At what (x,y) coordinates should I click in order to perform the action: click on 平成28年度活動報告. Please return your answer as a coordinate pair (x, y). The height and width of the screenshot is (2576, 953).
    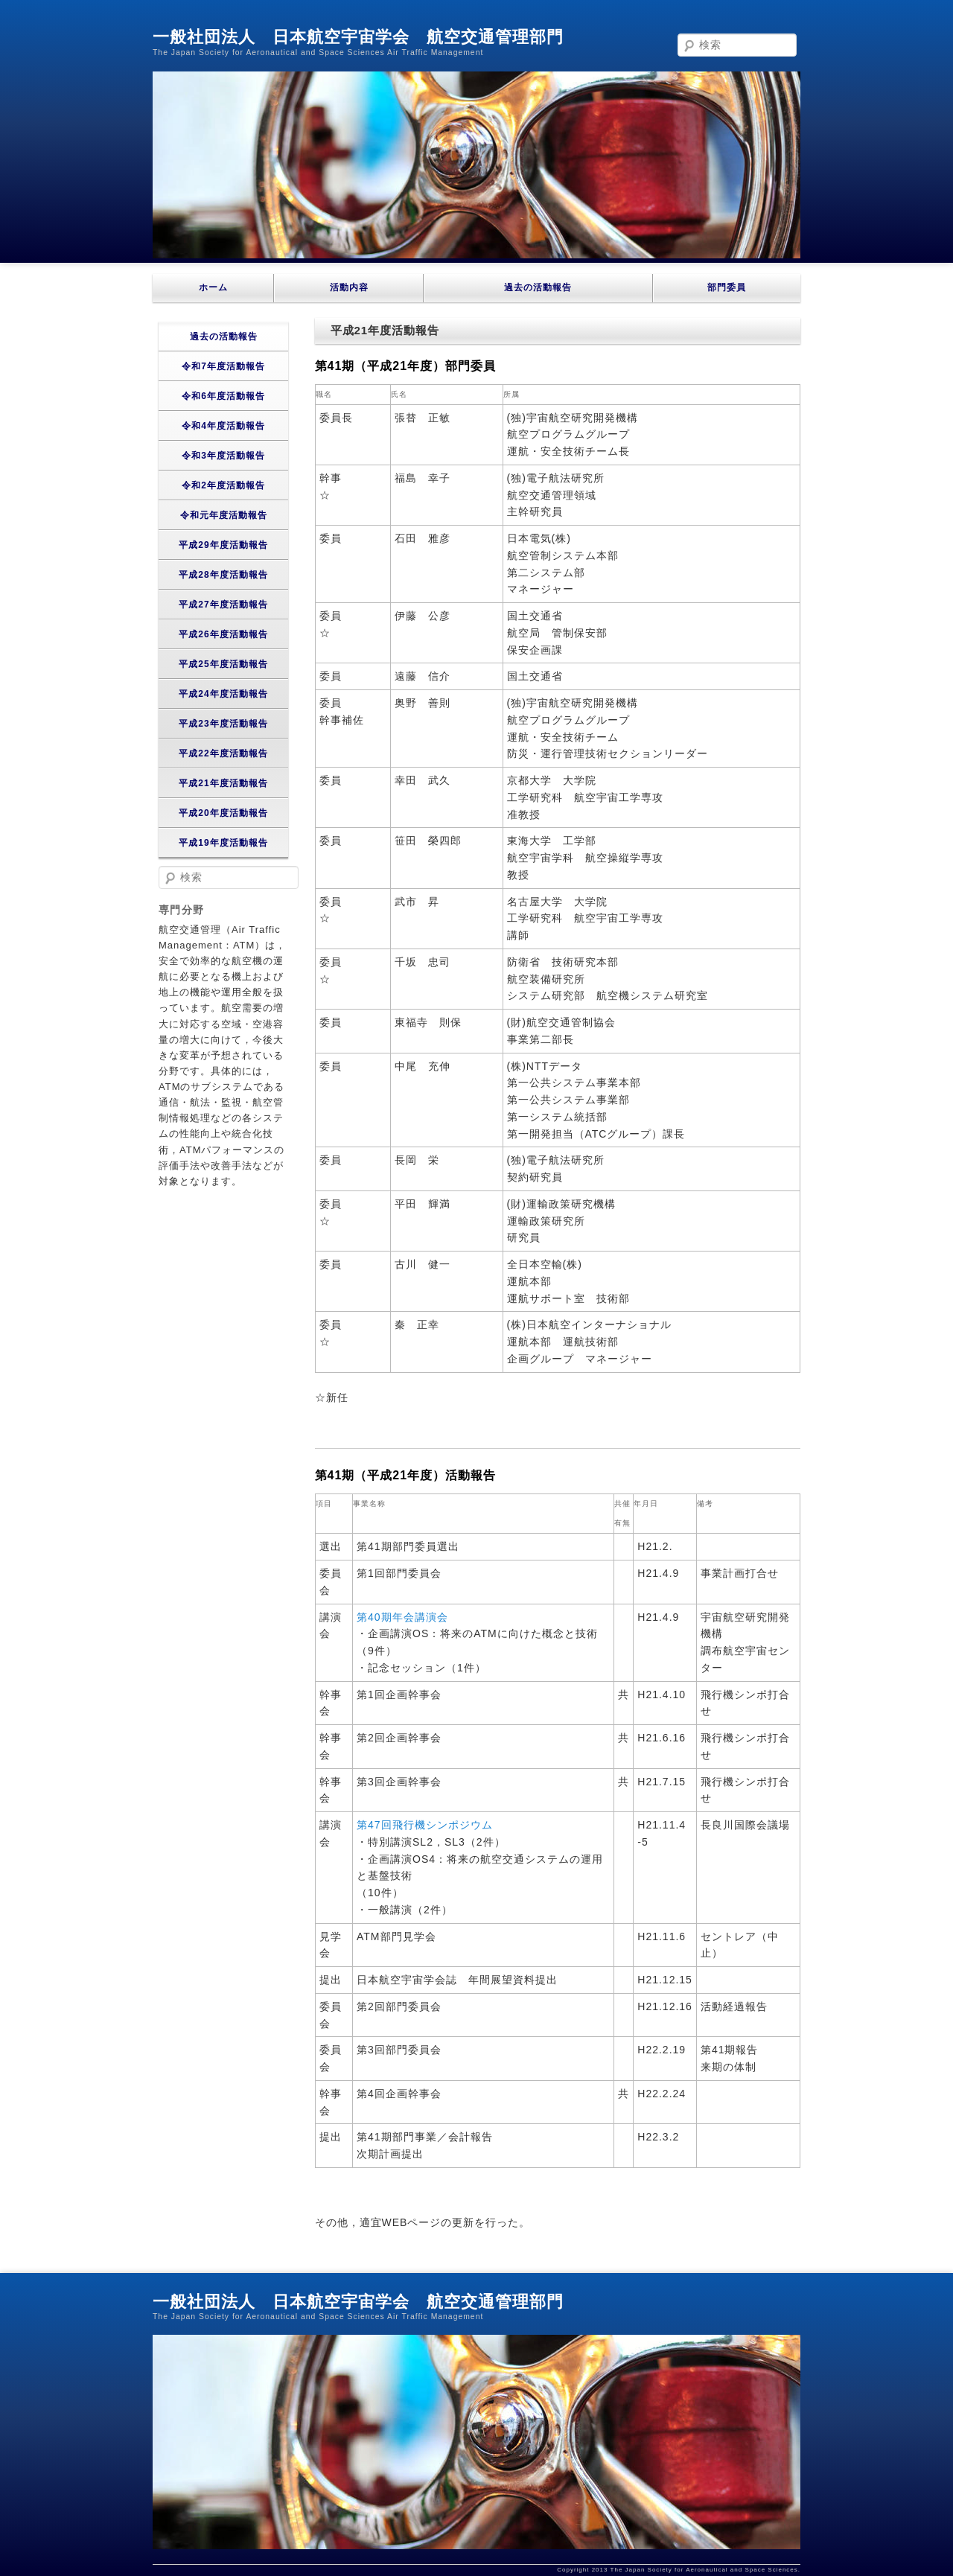
    Looking at the image, I should click on (223, 575).